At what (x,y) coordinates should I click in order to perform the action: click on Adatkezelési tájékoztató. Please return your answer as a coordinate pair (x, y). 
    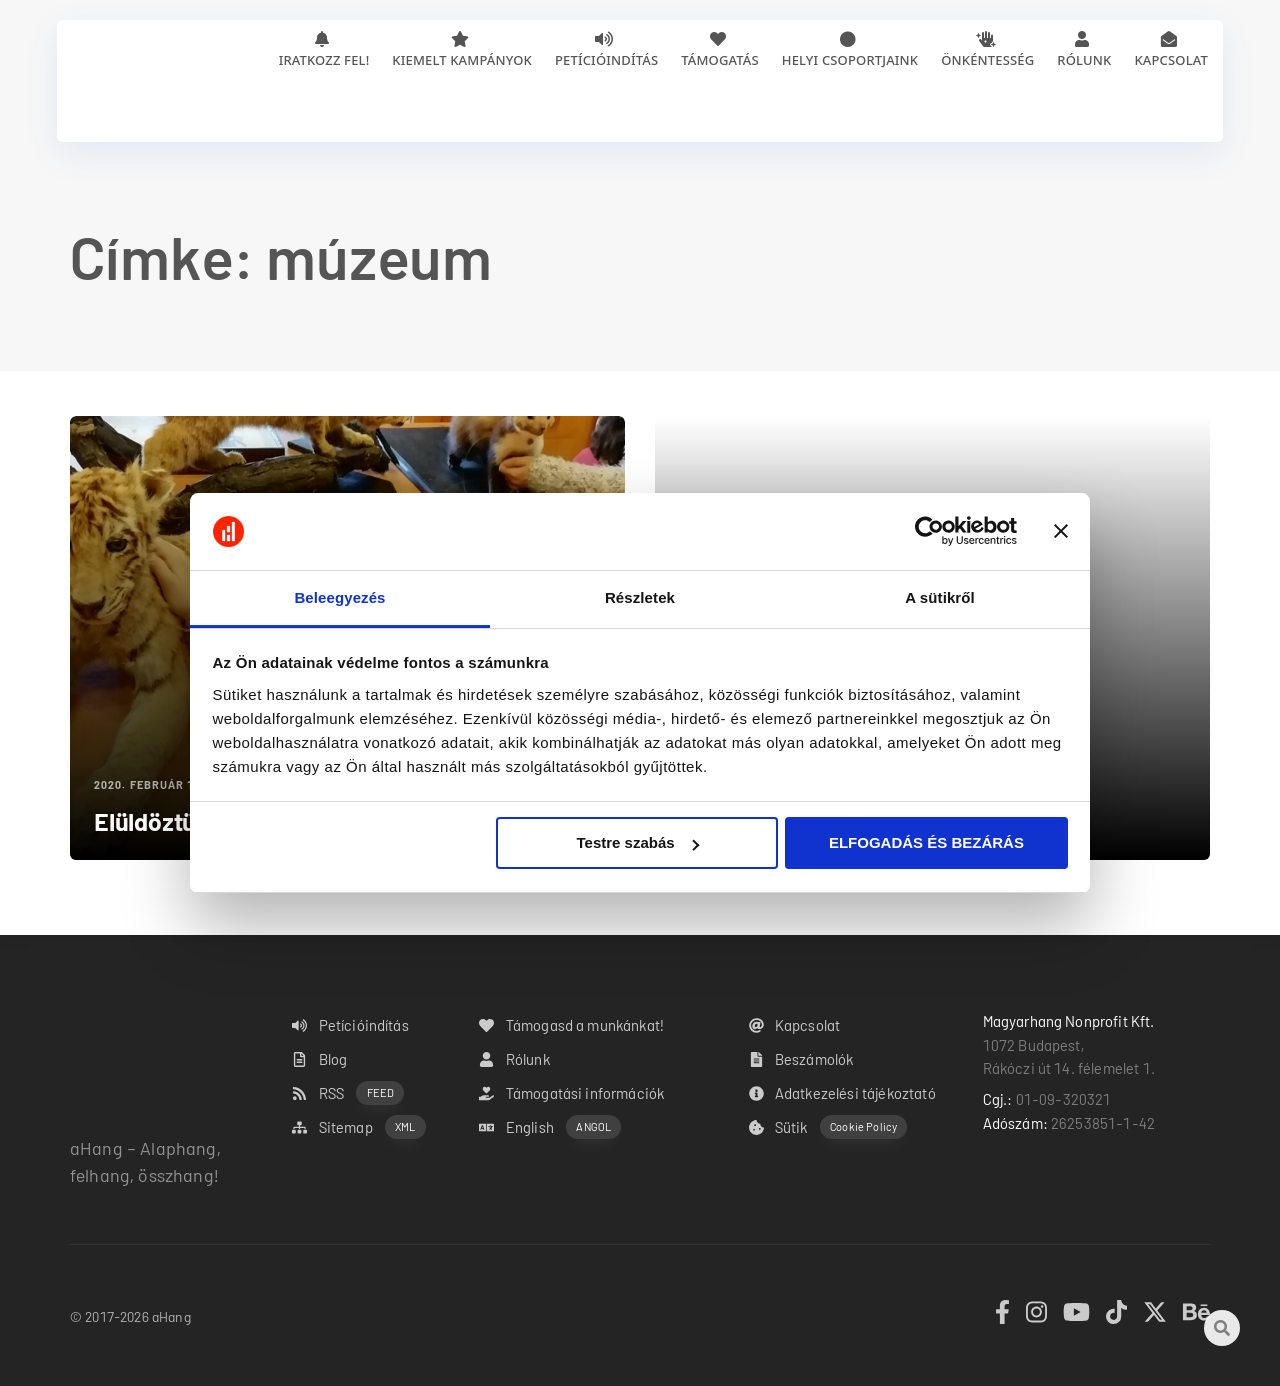
    Looking at the image, I should click on (842, 1093).